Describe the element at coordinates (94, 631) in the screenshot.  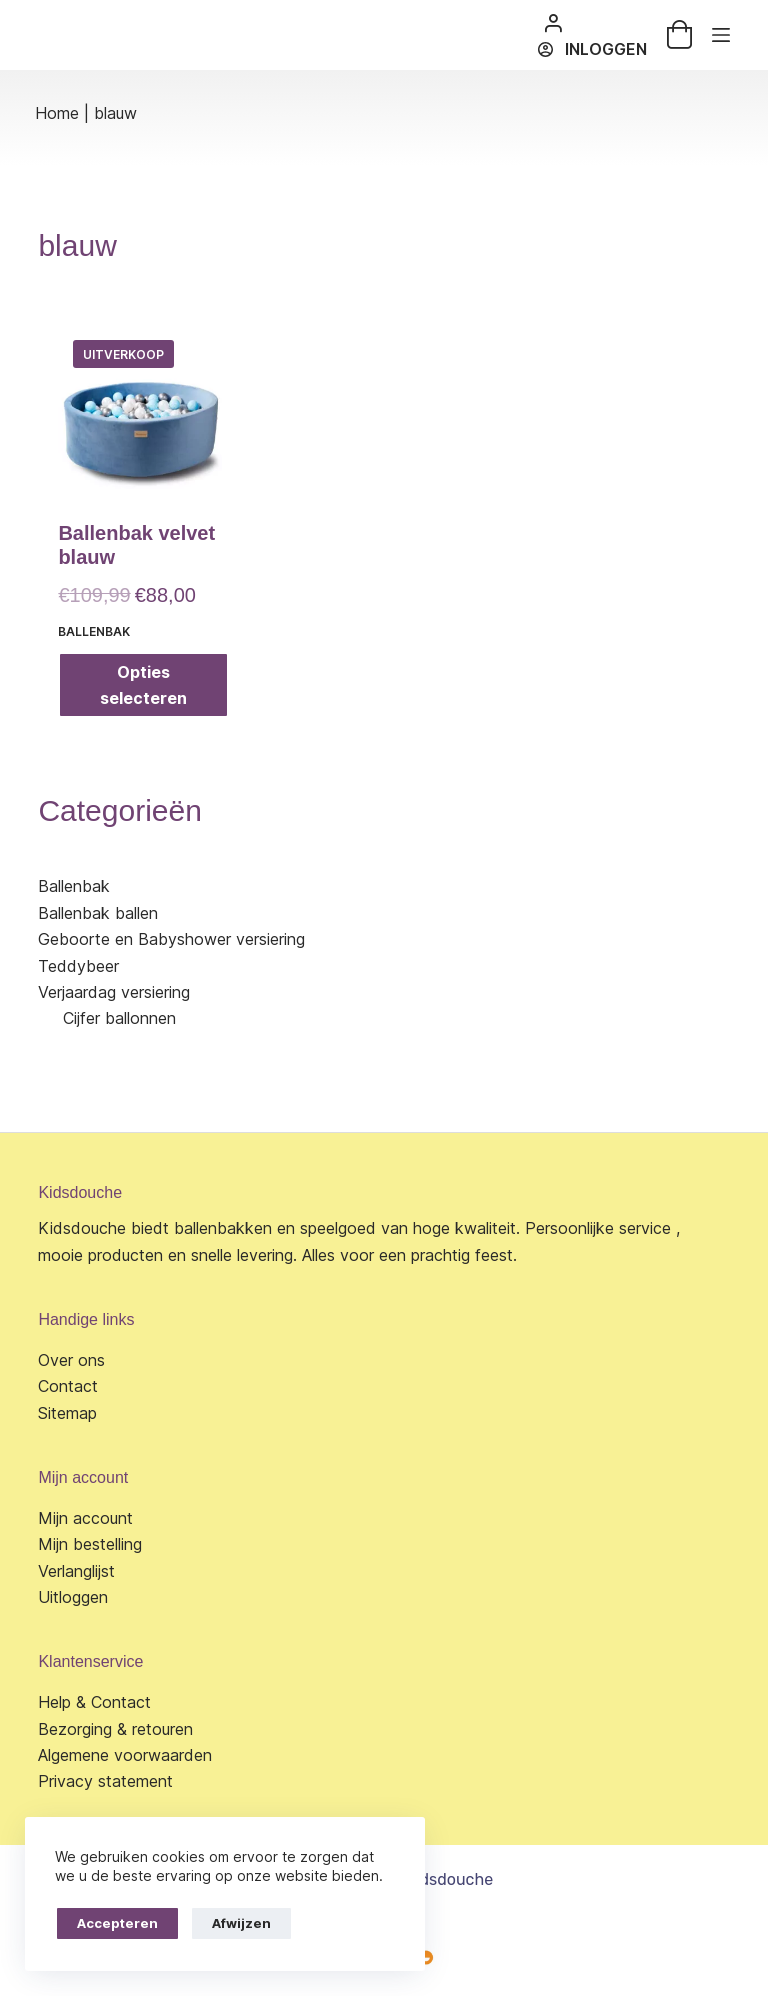
I see `Ballenbak` at that location.